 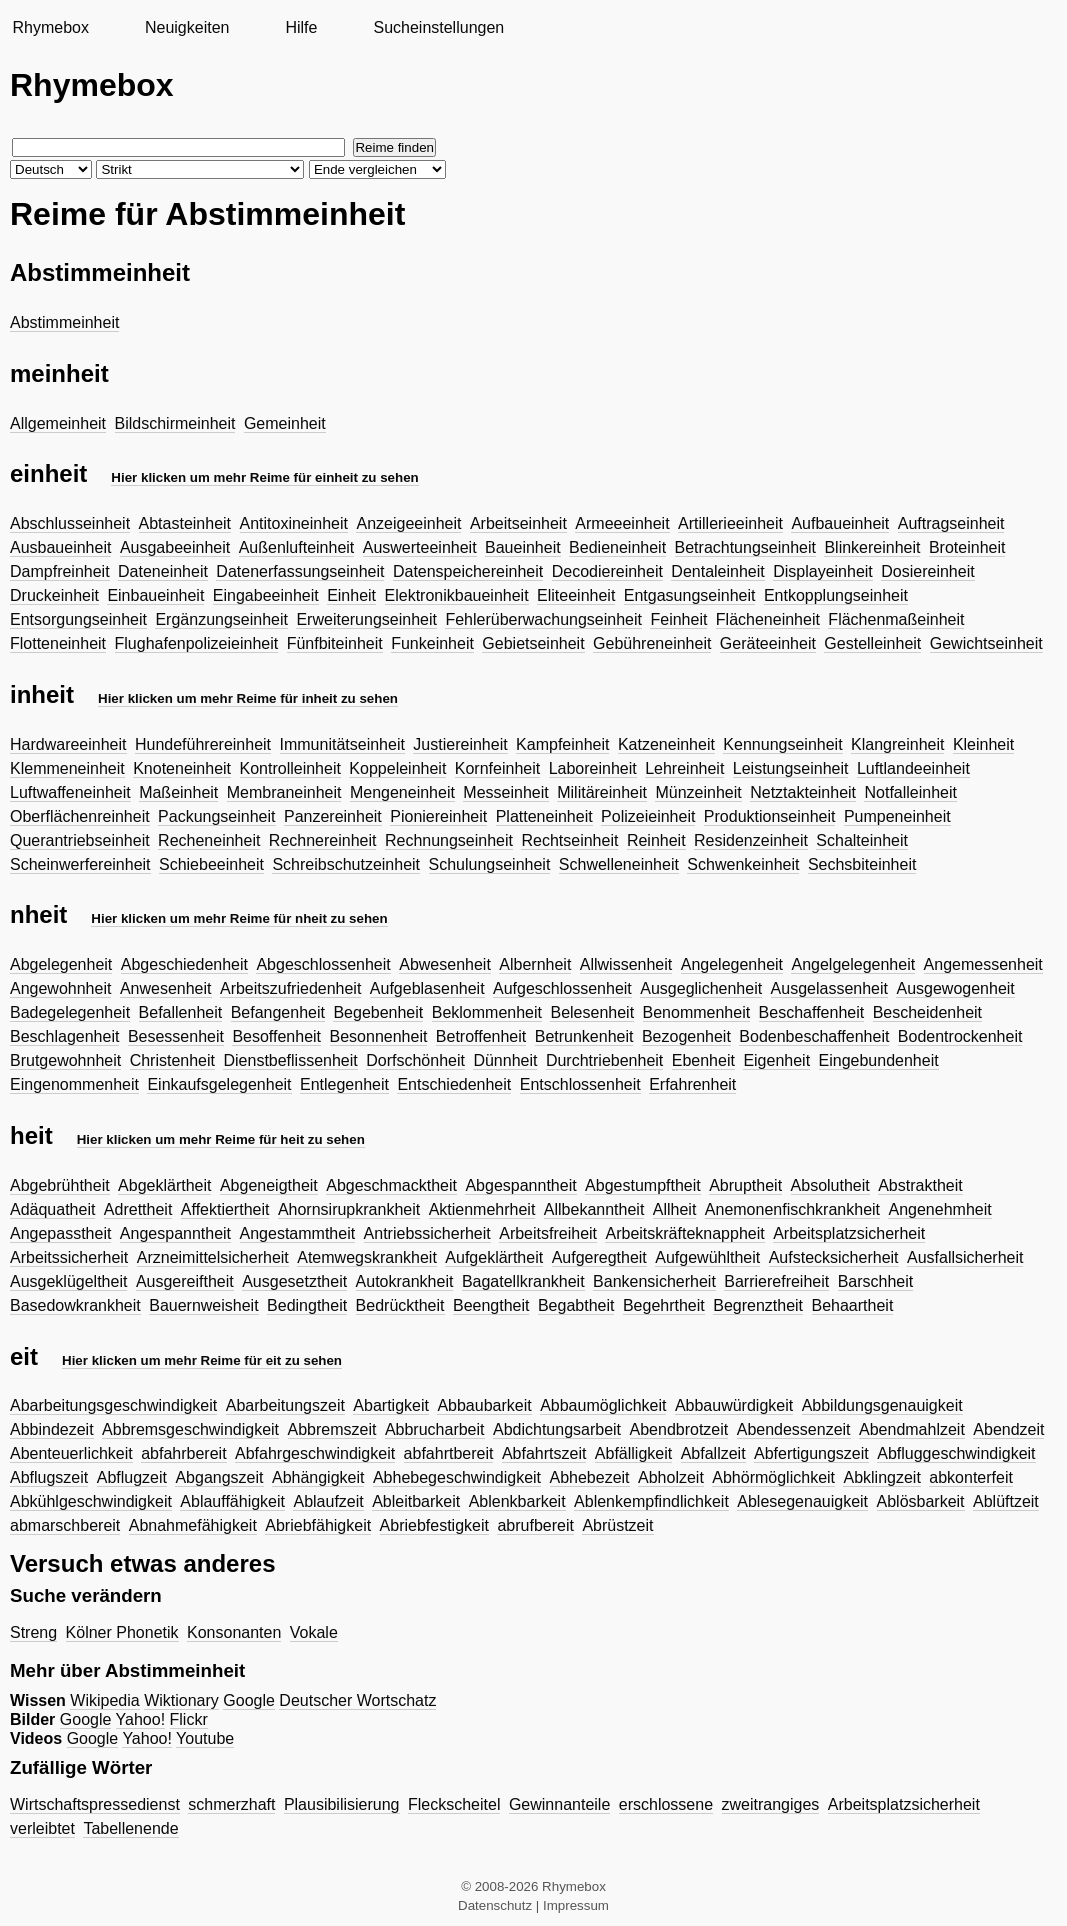 I want to click on Allheit, so click(x=675, y=1209).